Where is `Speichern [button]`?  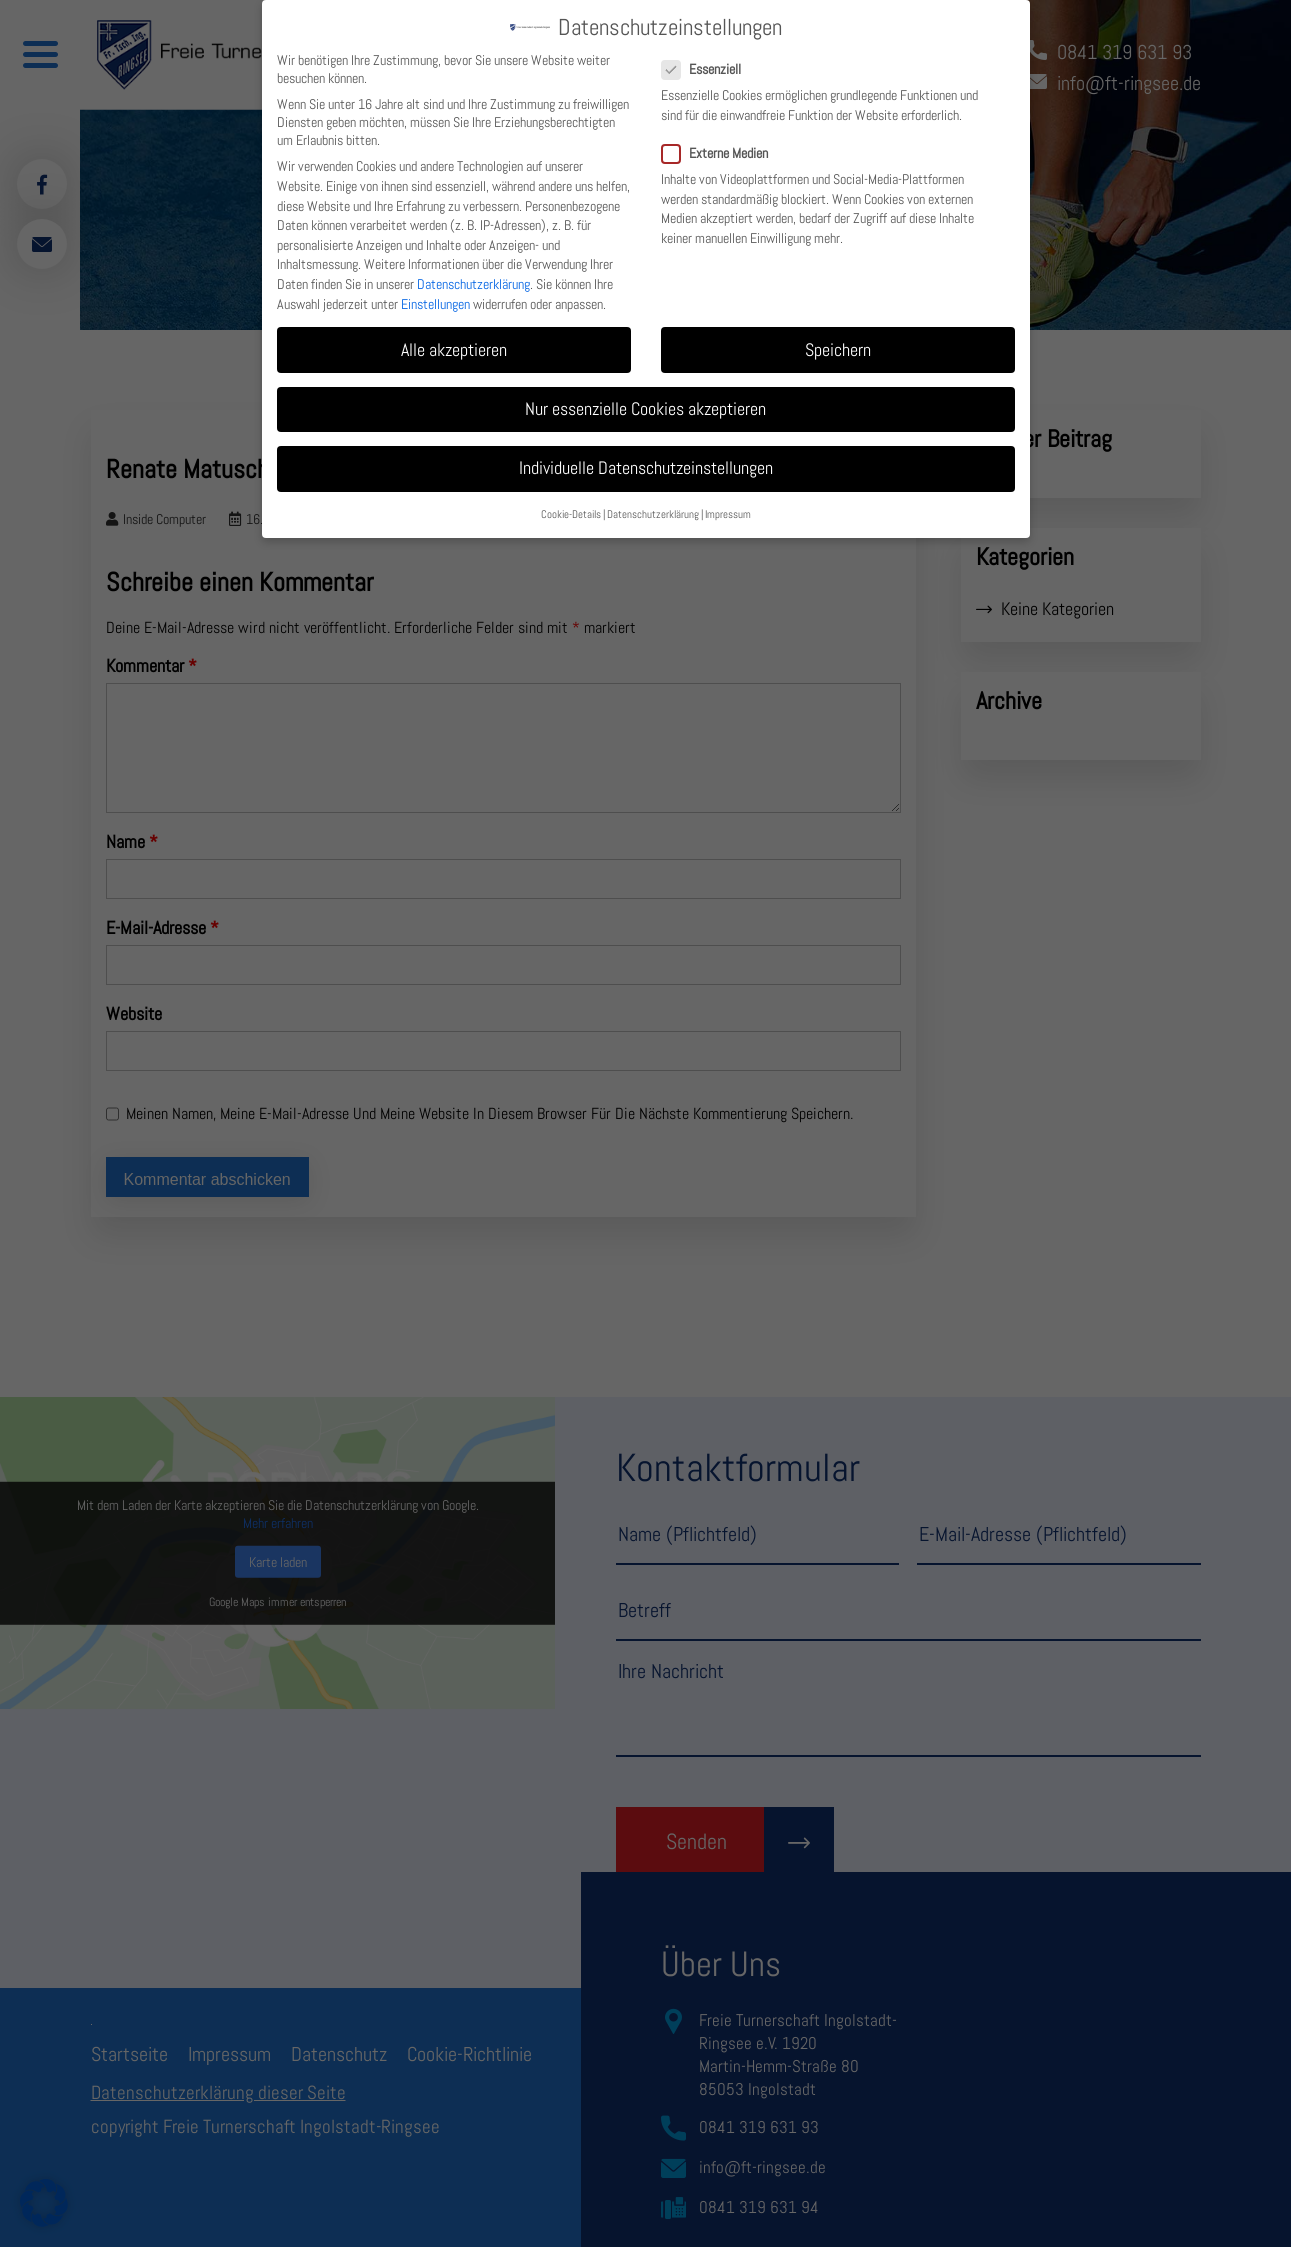
Speichern [button] is located at coordinates (838, 336).